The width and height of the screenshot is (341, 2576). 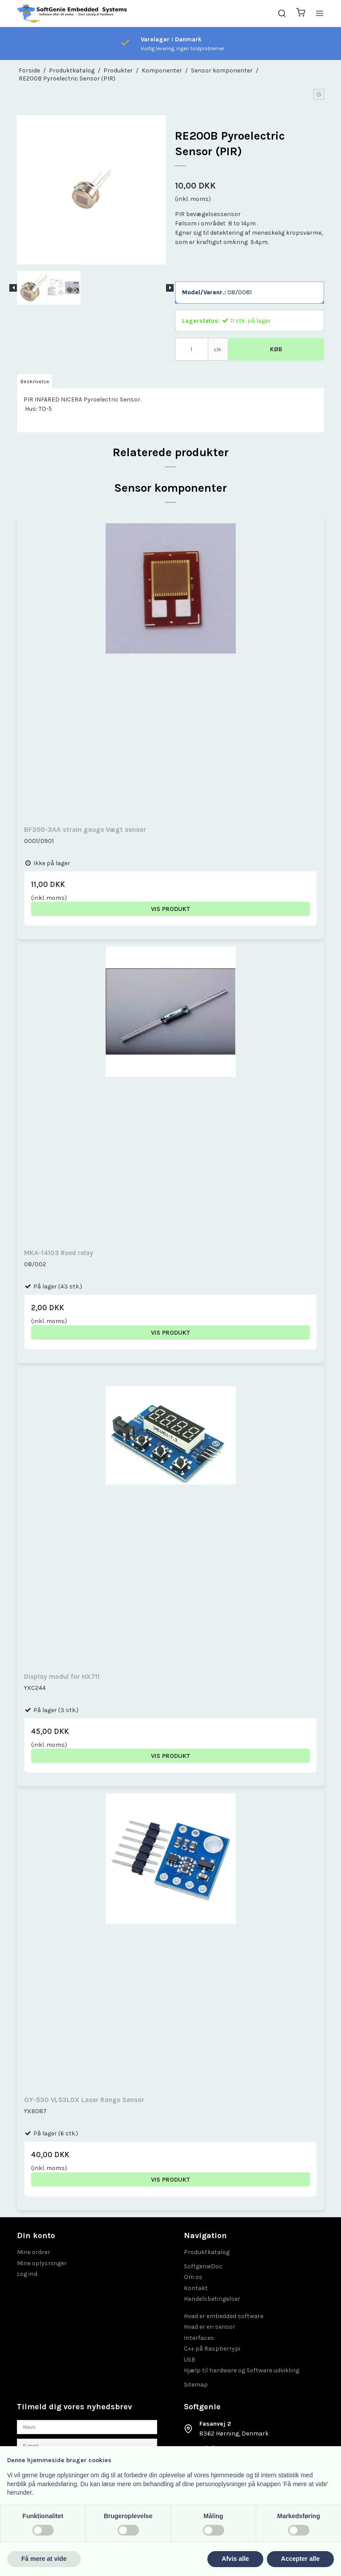 What do you see at coordinates (42, 2263) in the screenshot?
I see `Mine oplysninger` at bounding box center [42, 2263].